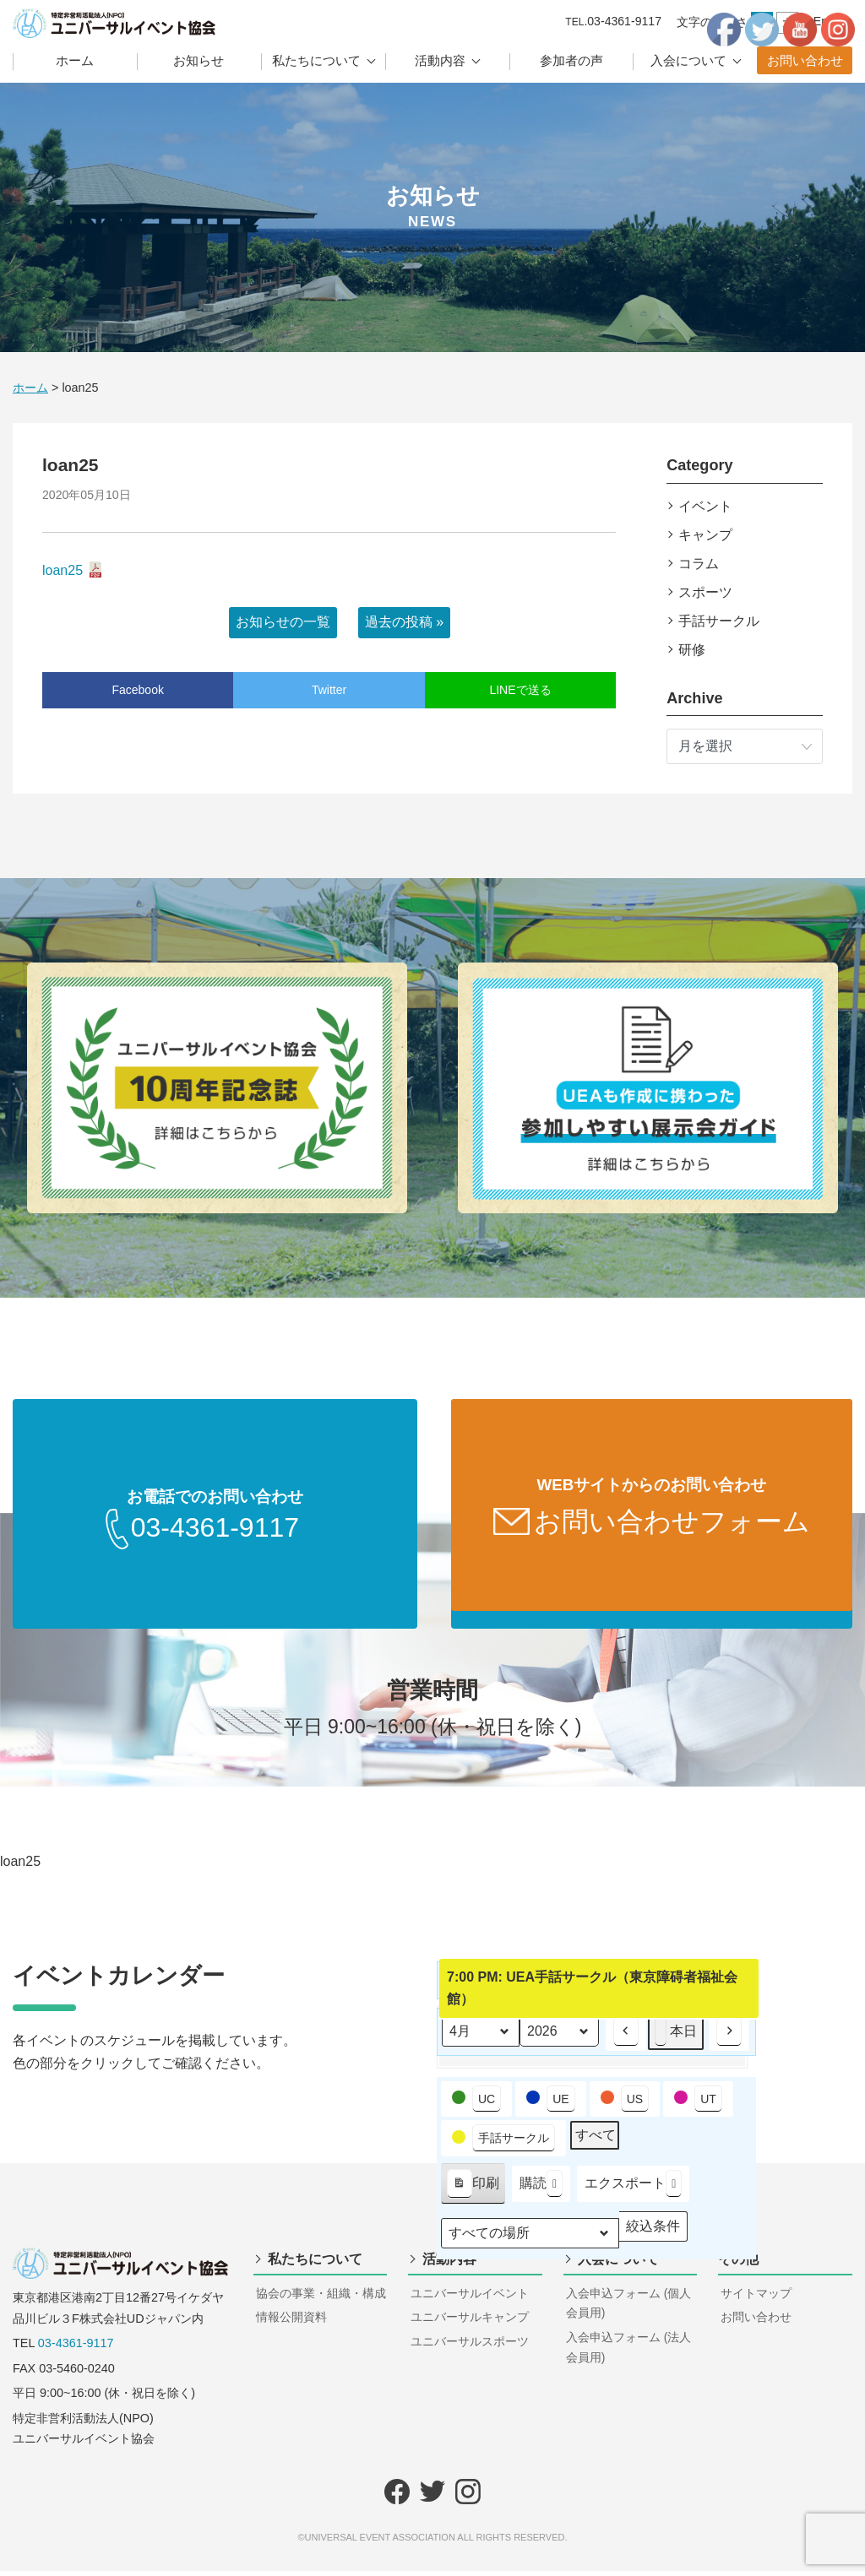 This screenshot has width=865, height=2576. I want to click on 本日, so click(676, 2037).